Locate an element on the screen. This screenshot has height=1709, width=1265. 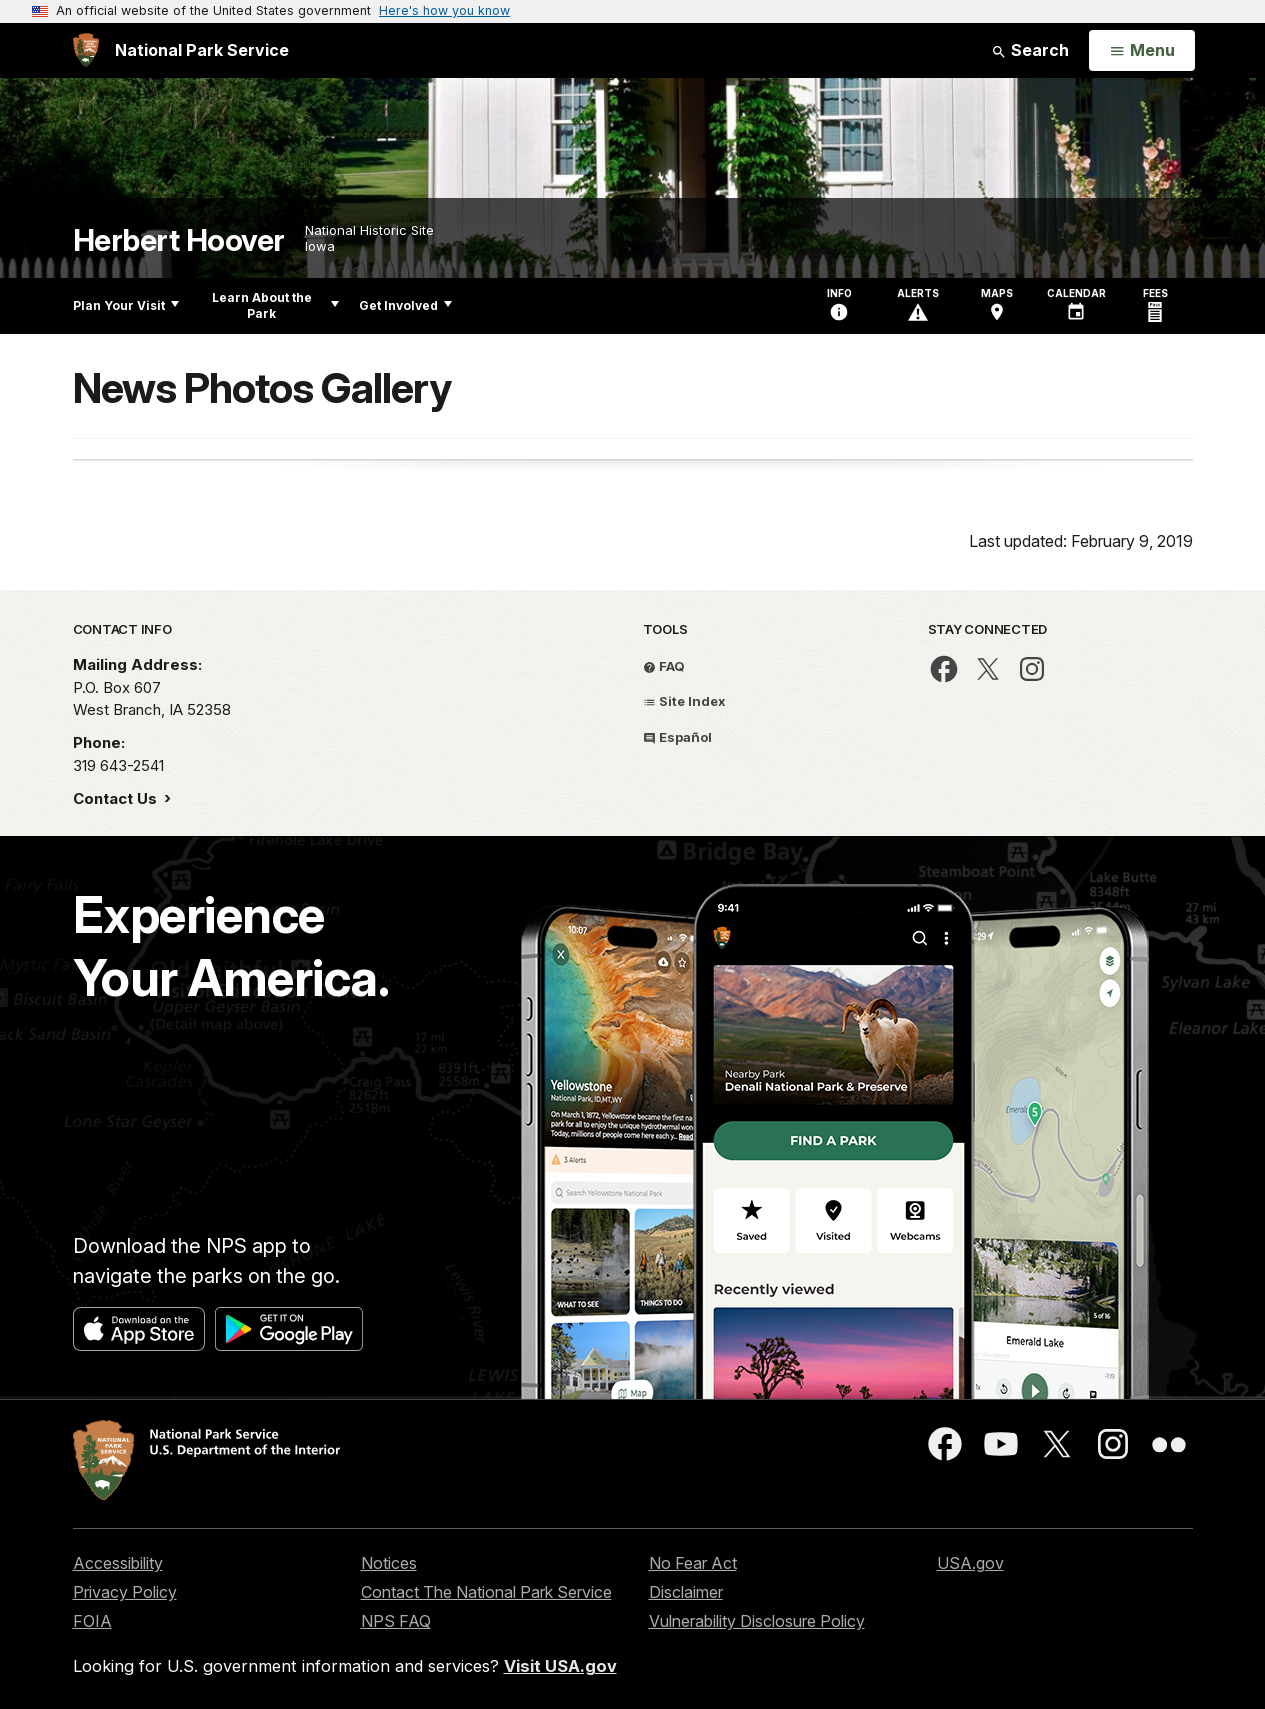
Vulnerability Disclosure Policy is located at coordinates (757, 1621).